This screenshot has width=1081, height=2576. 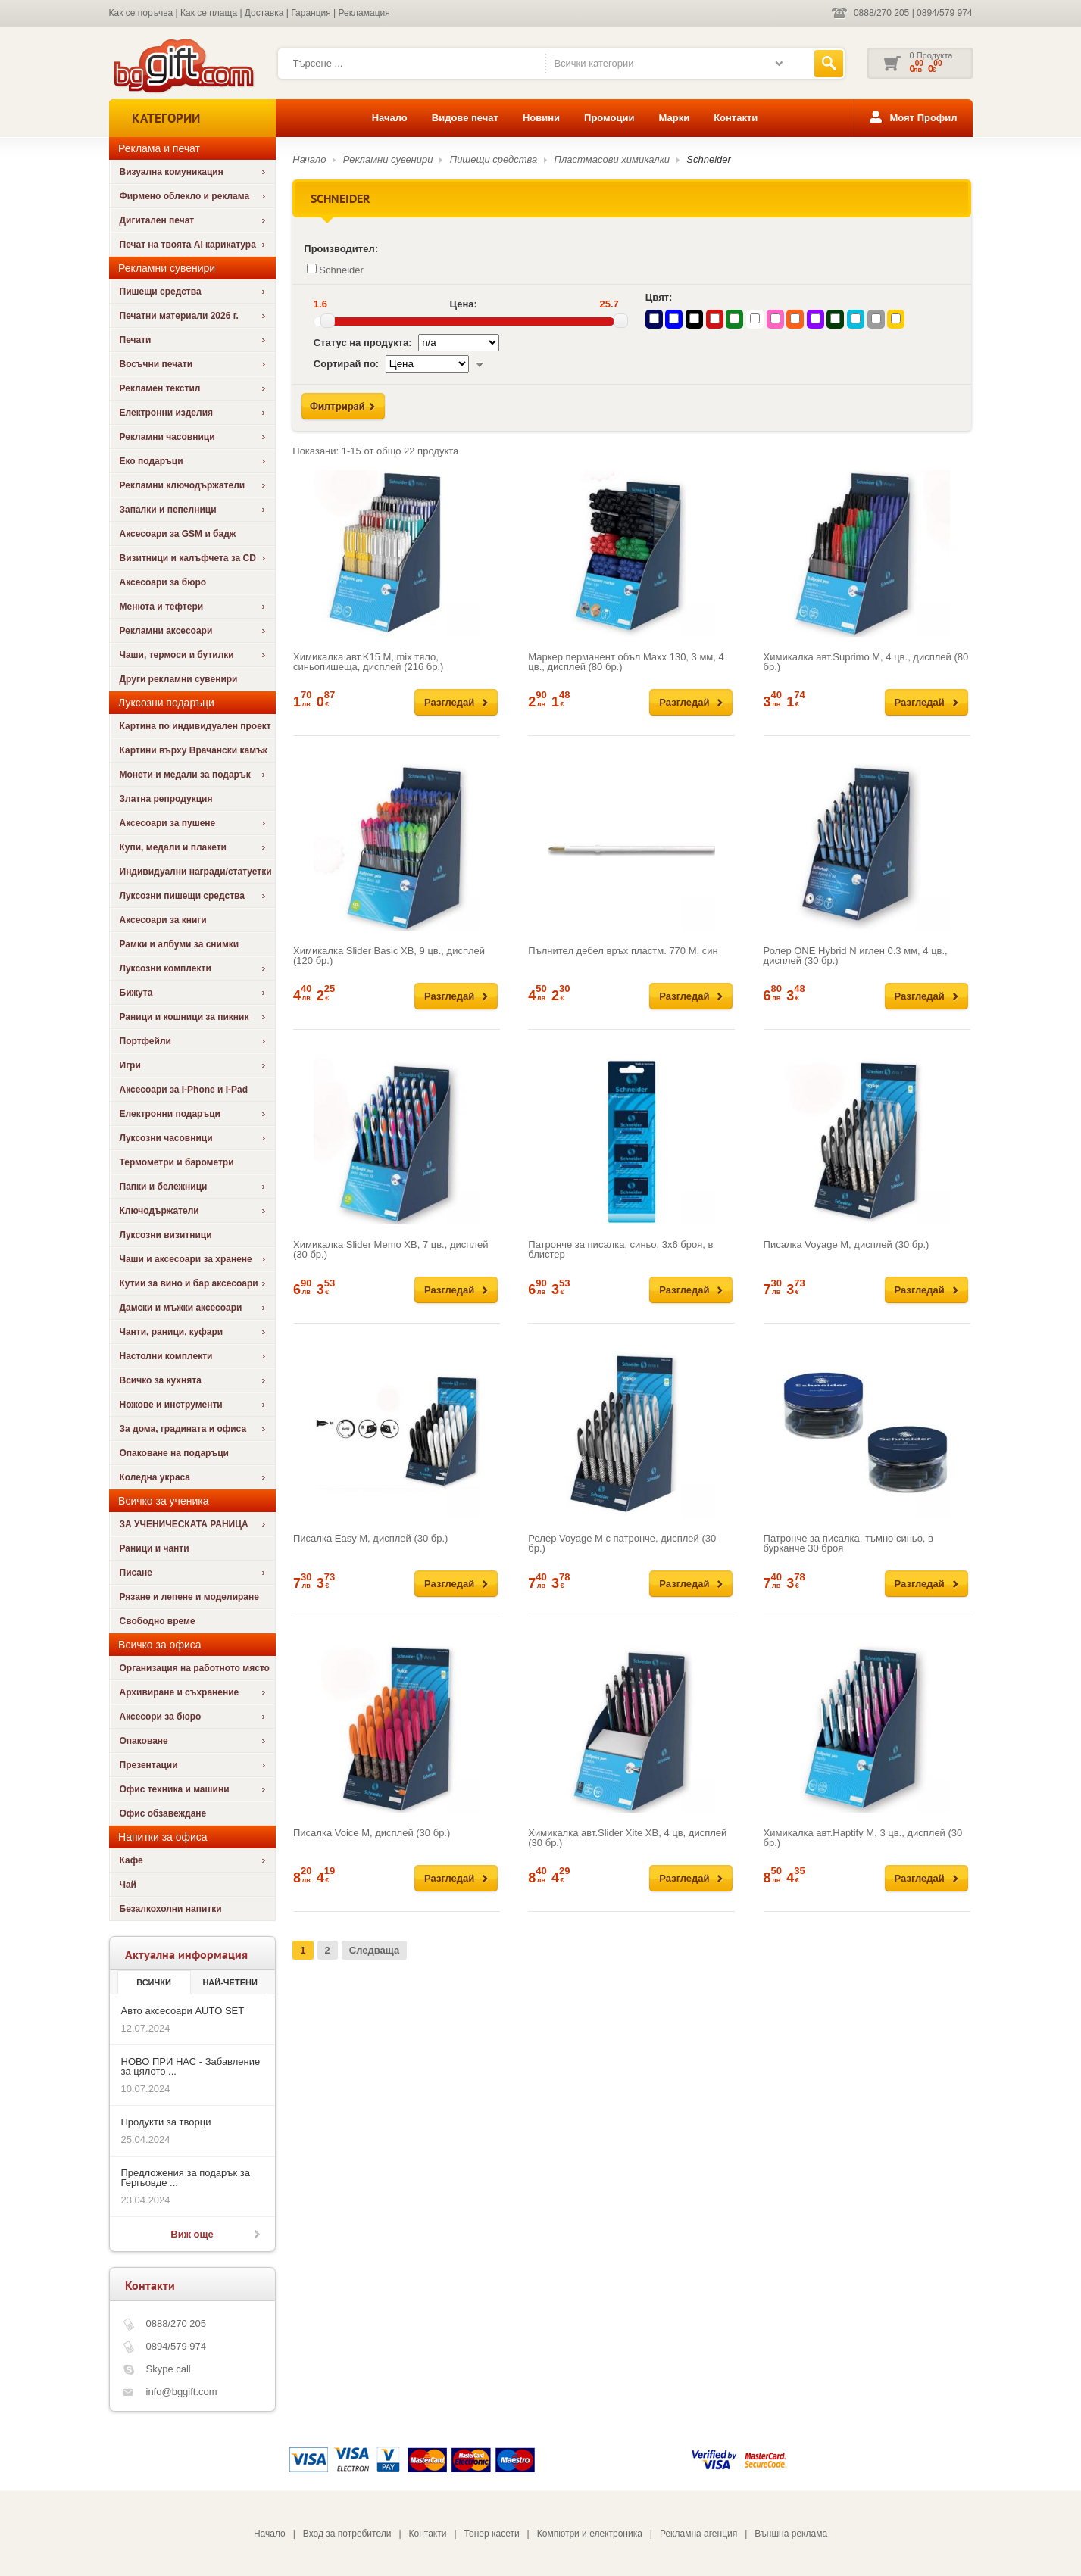 What do you see at coordinates (182, 485) in the screenshot?
I see `Рекламни ключодържатели` at bounding box center [182, 485].